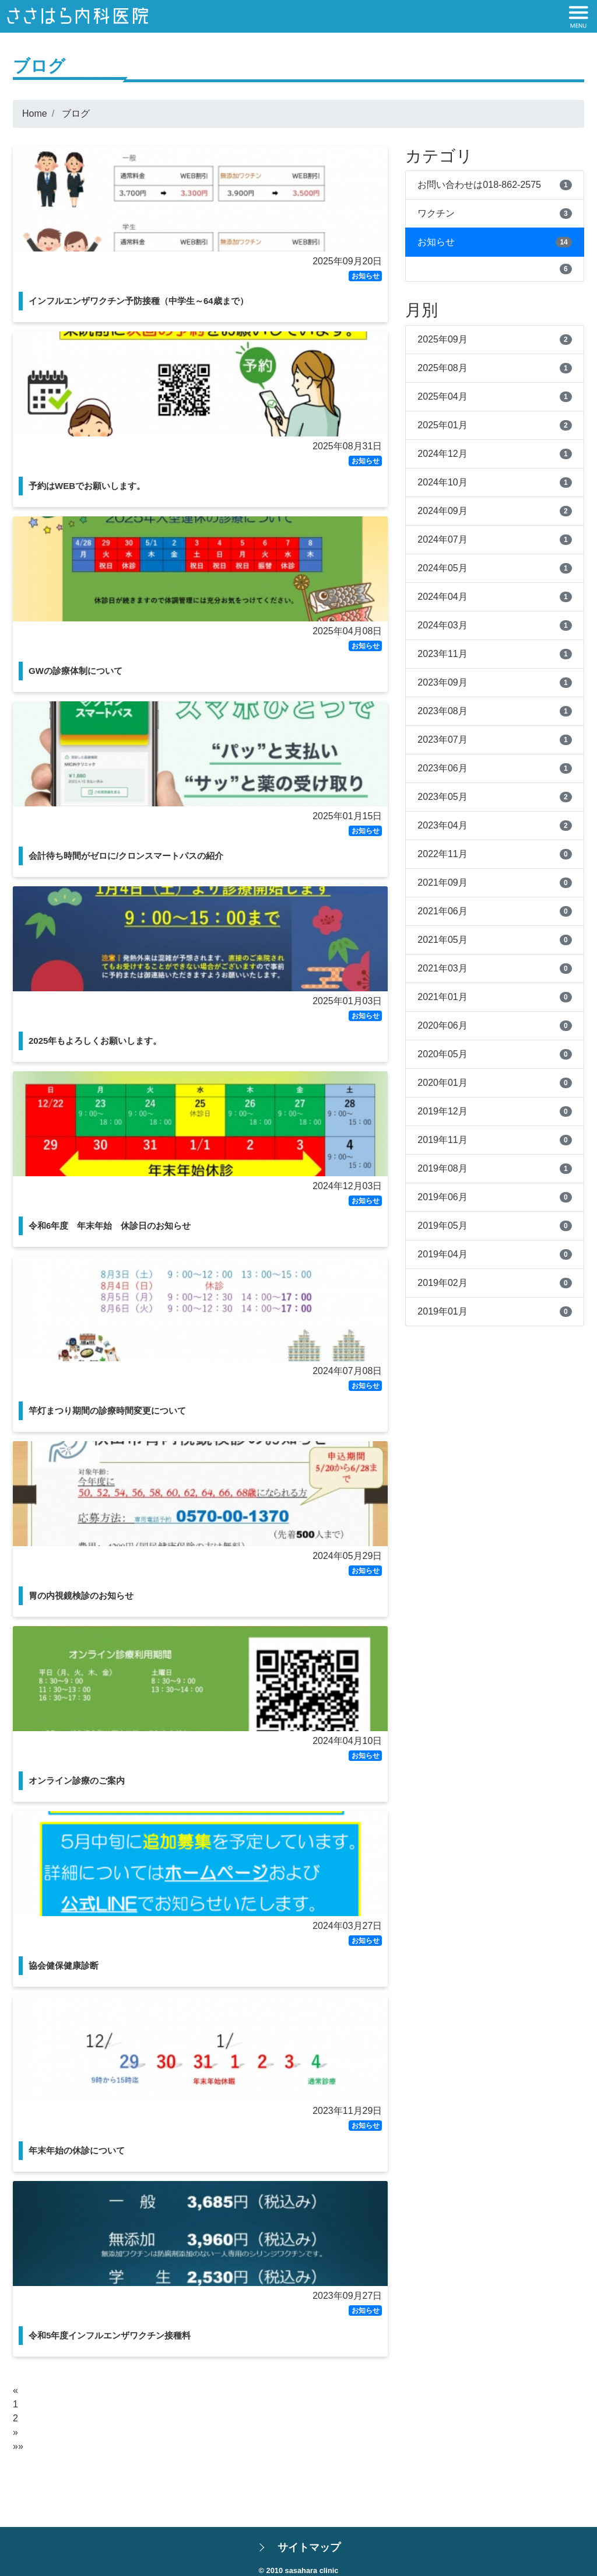  Describe the element at coordinates (442, 1140) in the screenshot. I see `2019年11月` at that location.